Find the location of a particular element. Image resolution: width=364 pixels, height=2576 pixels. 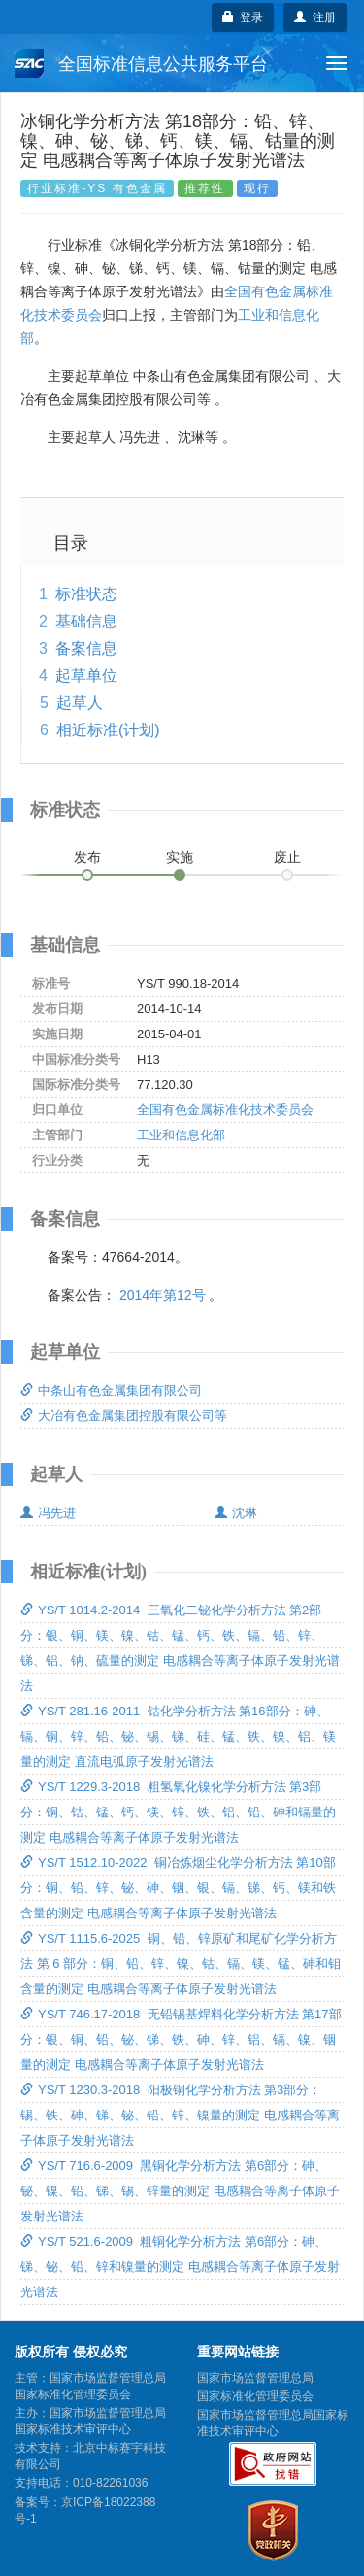

国家市场监督管理总局 is located at coordinates (255, 2378).